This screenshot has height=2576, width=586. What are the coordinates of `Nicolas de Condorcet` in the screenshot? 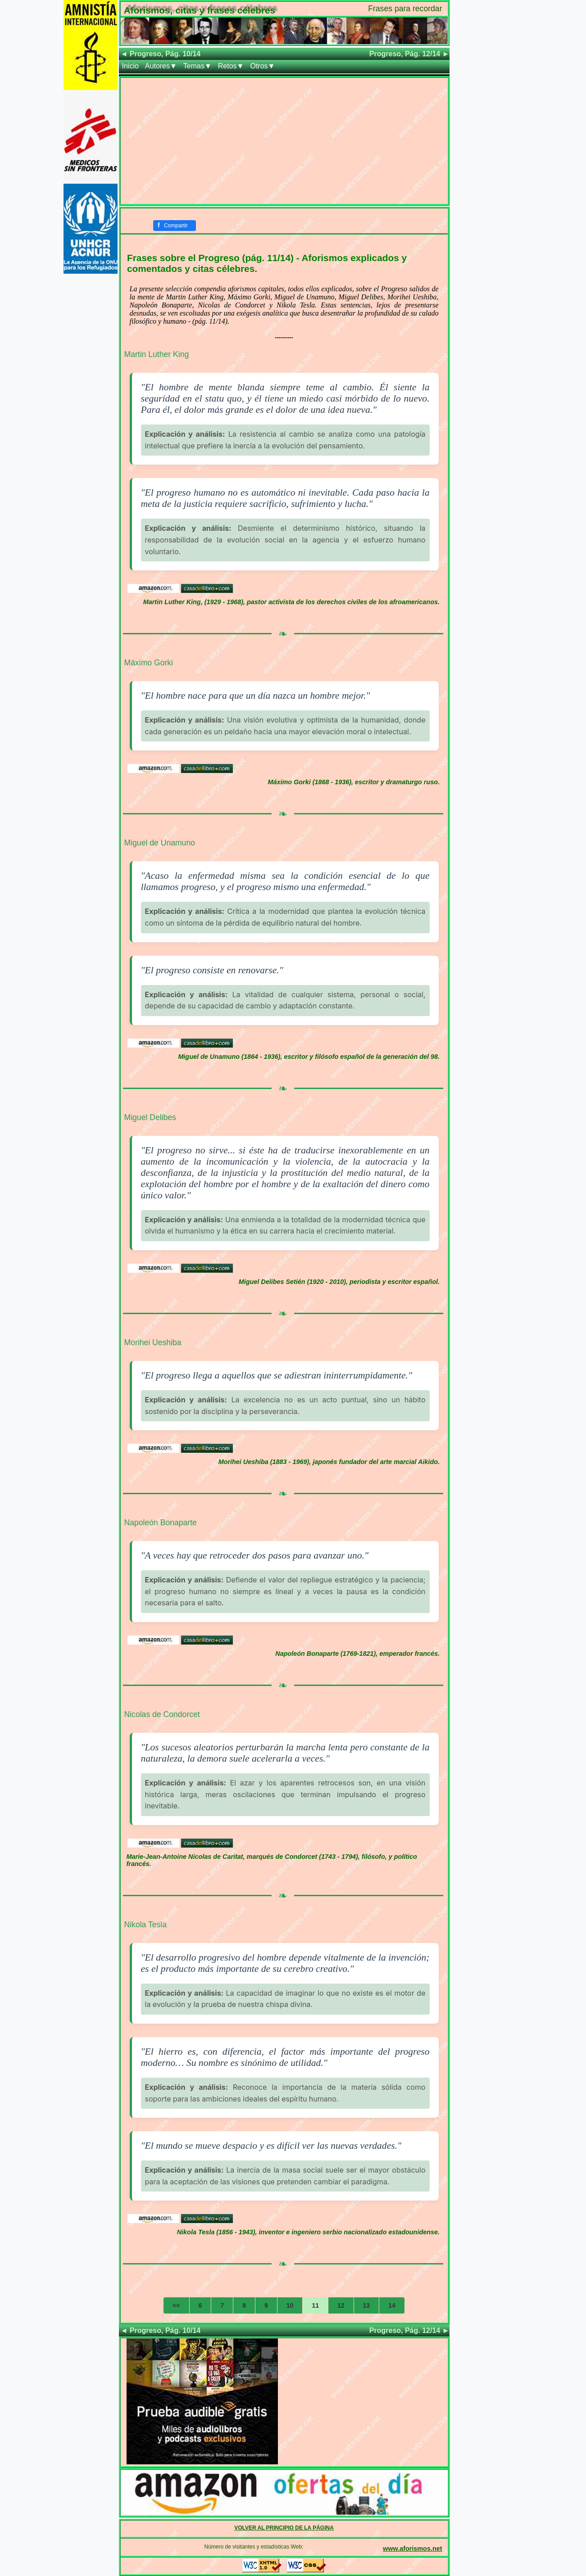 It's located at (162, 1714).